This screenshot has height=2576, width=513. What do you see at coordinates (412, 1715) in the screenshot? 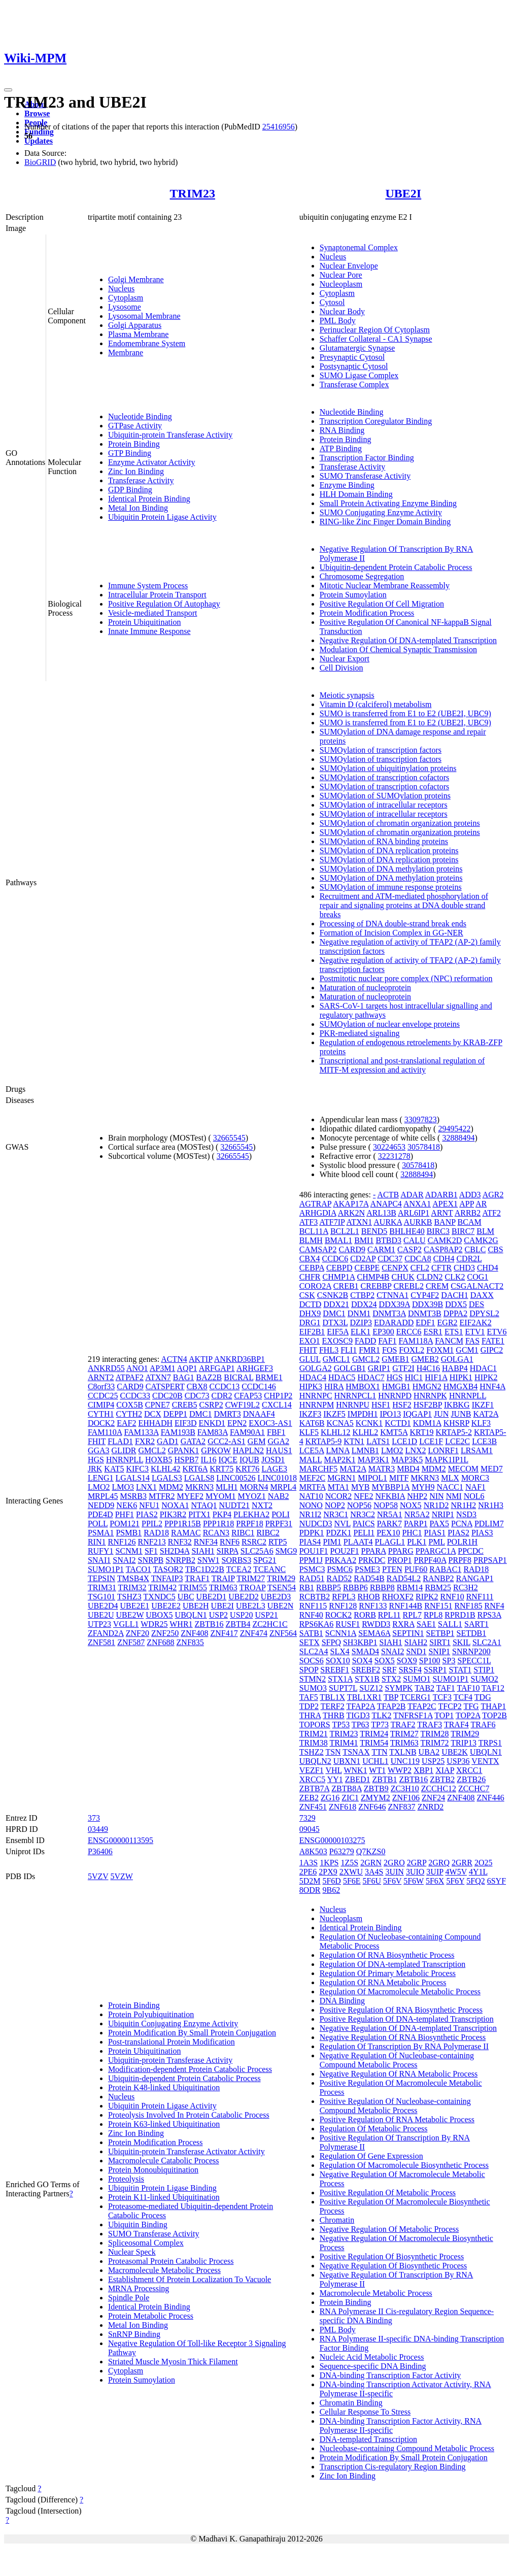
I see `TNFRSF1A` at bounding box center [412, 1715].